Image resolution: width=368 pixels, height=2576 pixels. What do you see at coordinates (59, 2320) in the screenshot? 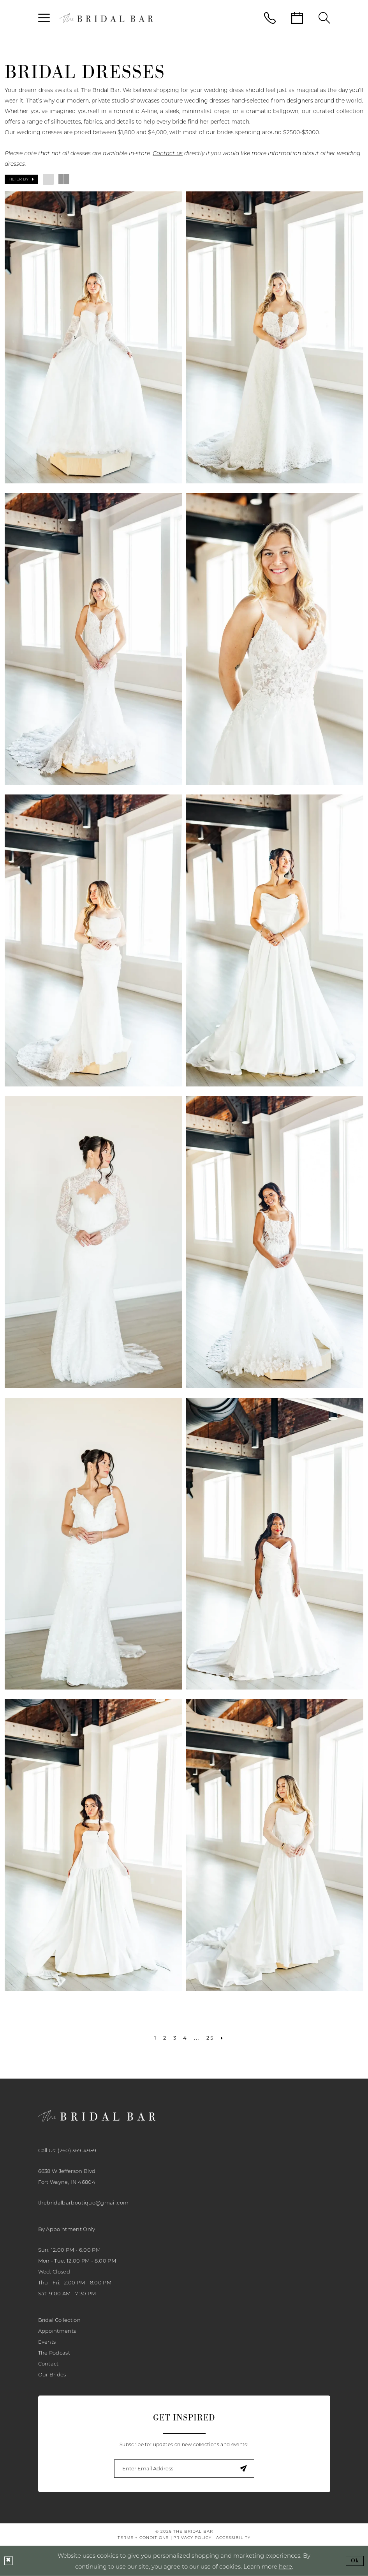
I see `Bridal Collection` at bounding box center [59, 2320].